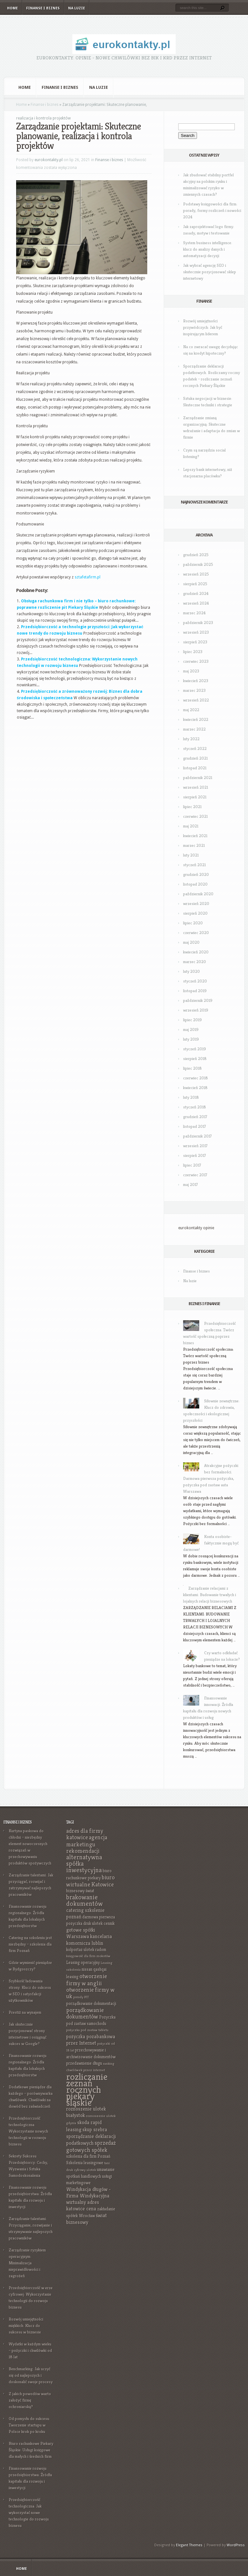 The image size is (248, 2576). Describe the element at coordinates (202, 327) in the screenshot. I see `Rozwój umiejętności przywódczych: Jak być inspirującym liderem` at that location.